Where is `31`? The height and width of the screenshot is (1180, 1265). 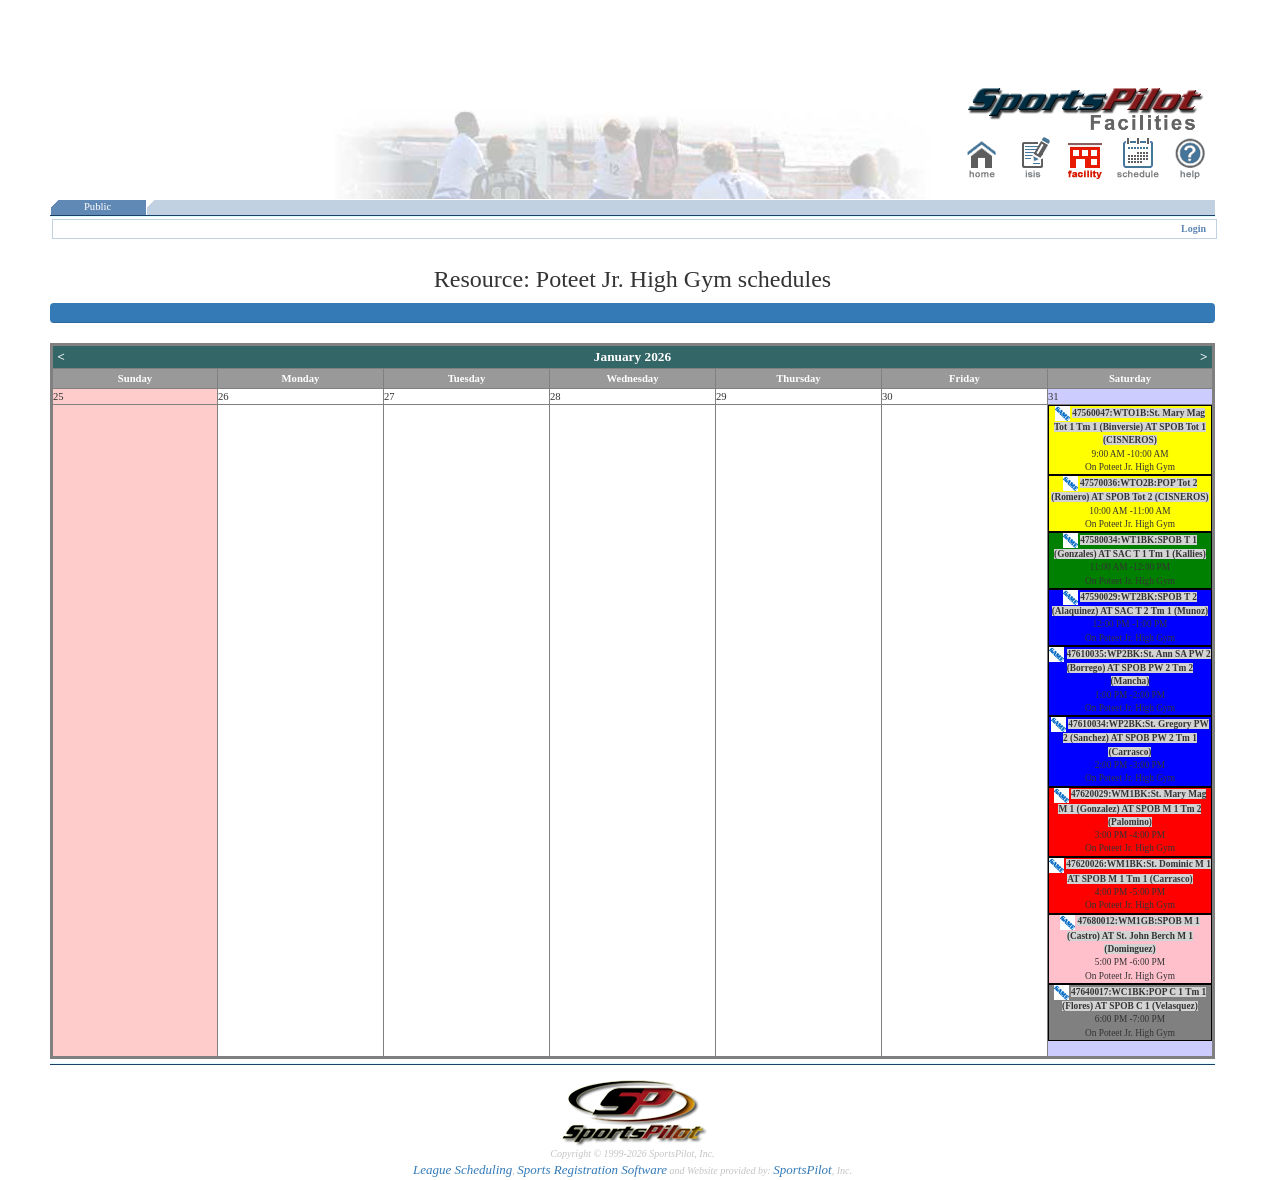
31 is located at coordinates (1053, 396).